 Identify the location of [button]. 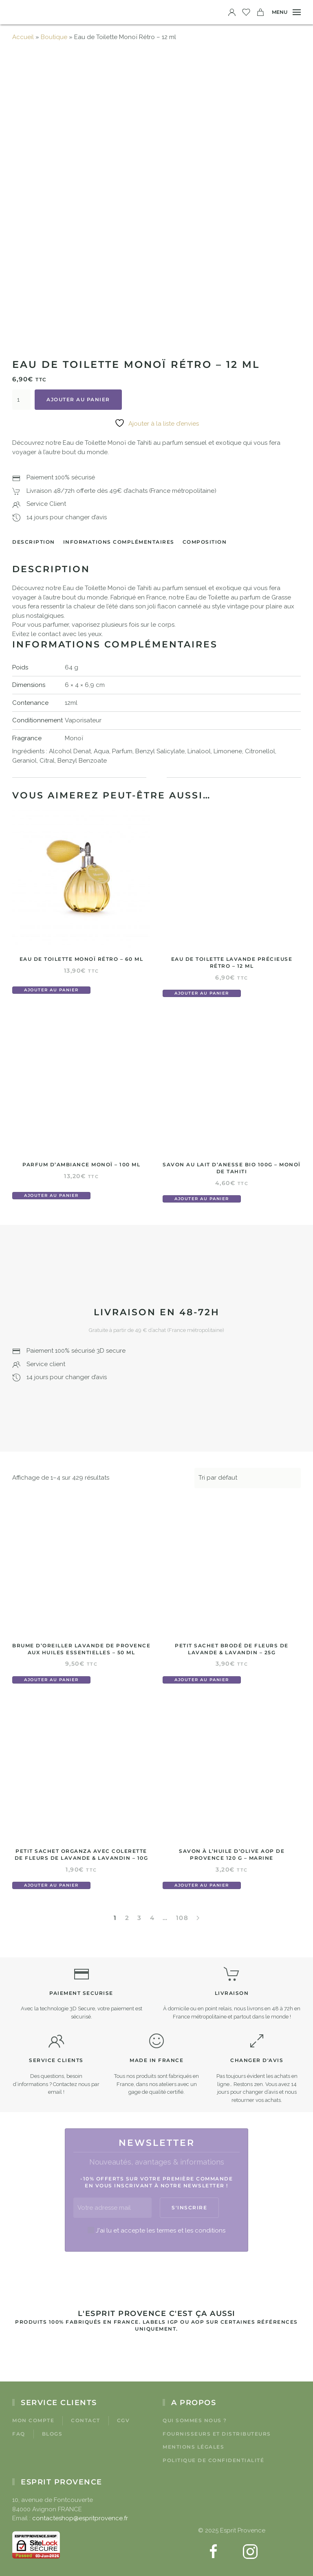
(286, 12).